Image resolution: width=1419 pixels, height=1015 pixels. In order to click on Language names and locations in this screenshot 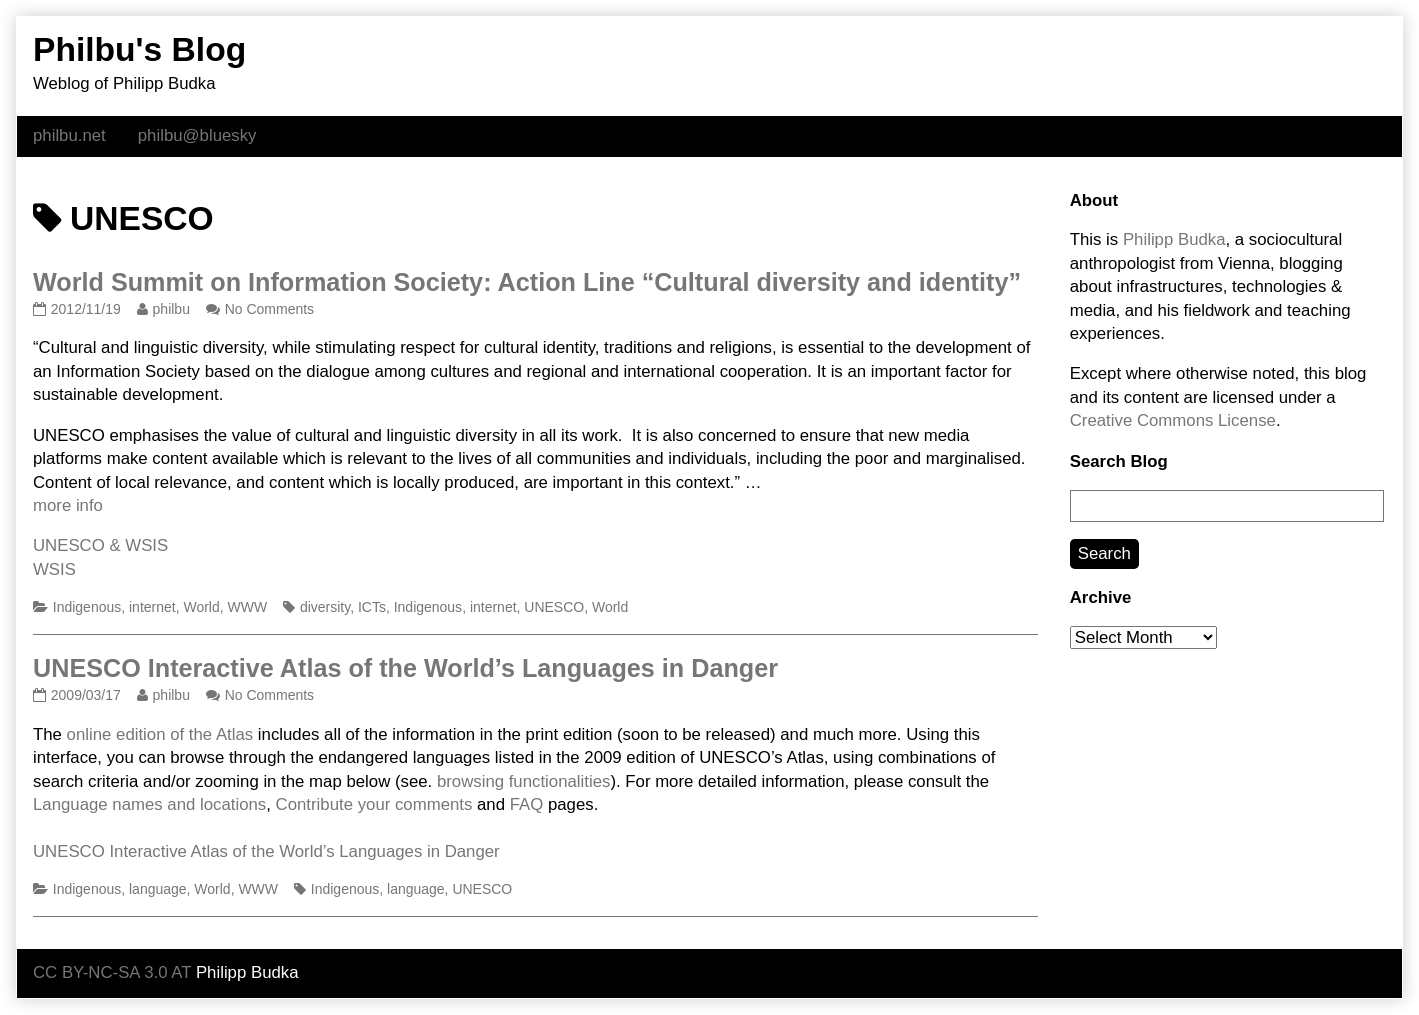, I will do `click(149, 804)`.